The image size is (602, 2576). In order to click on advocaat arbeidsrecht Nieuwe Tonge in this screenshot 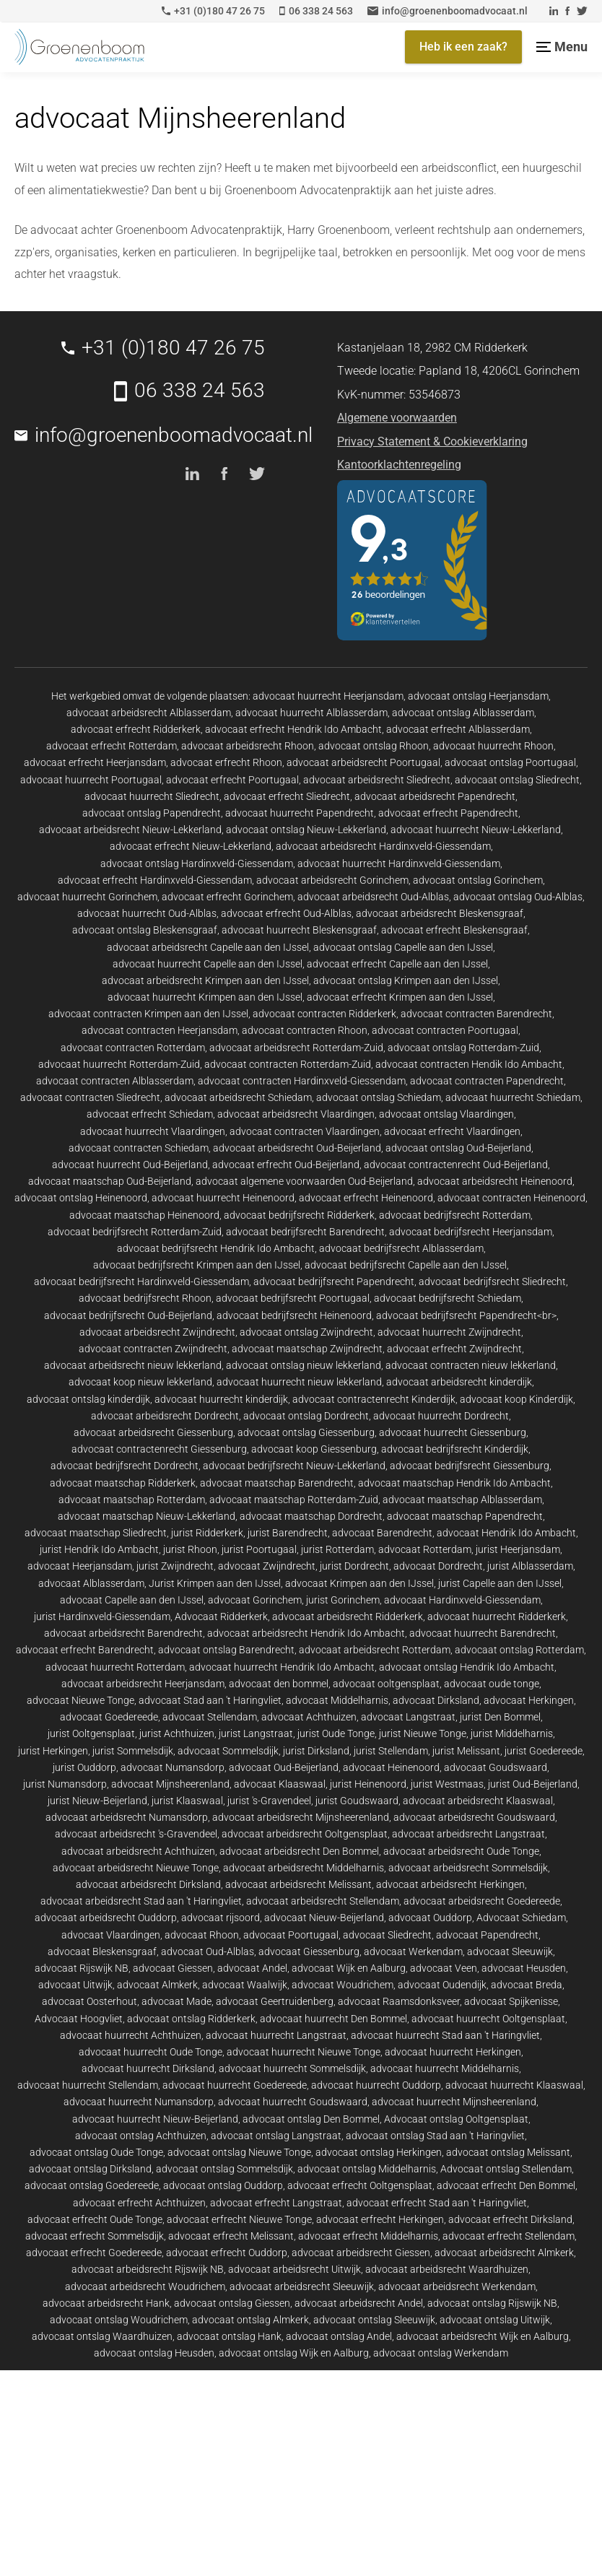, I will do `click(136, 1868)`.